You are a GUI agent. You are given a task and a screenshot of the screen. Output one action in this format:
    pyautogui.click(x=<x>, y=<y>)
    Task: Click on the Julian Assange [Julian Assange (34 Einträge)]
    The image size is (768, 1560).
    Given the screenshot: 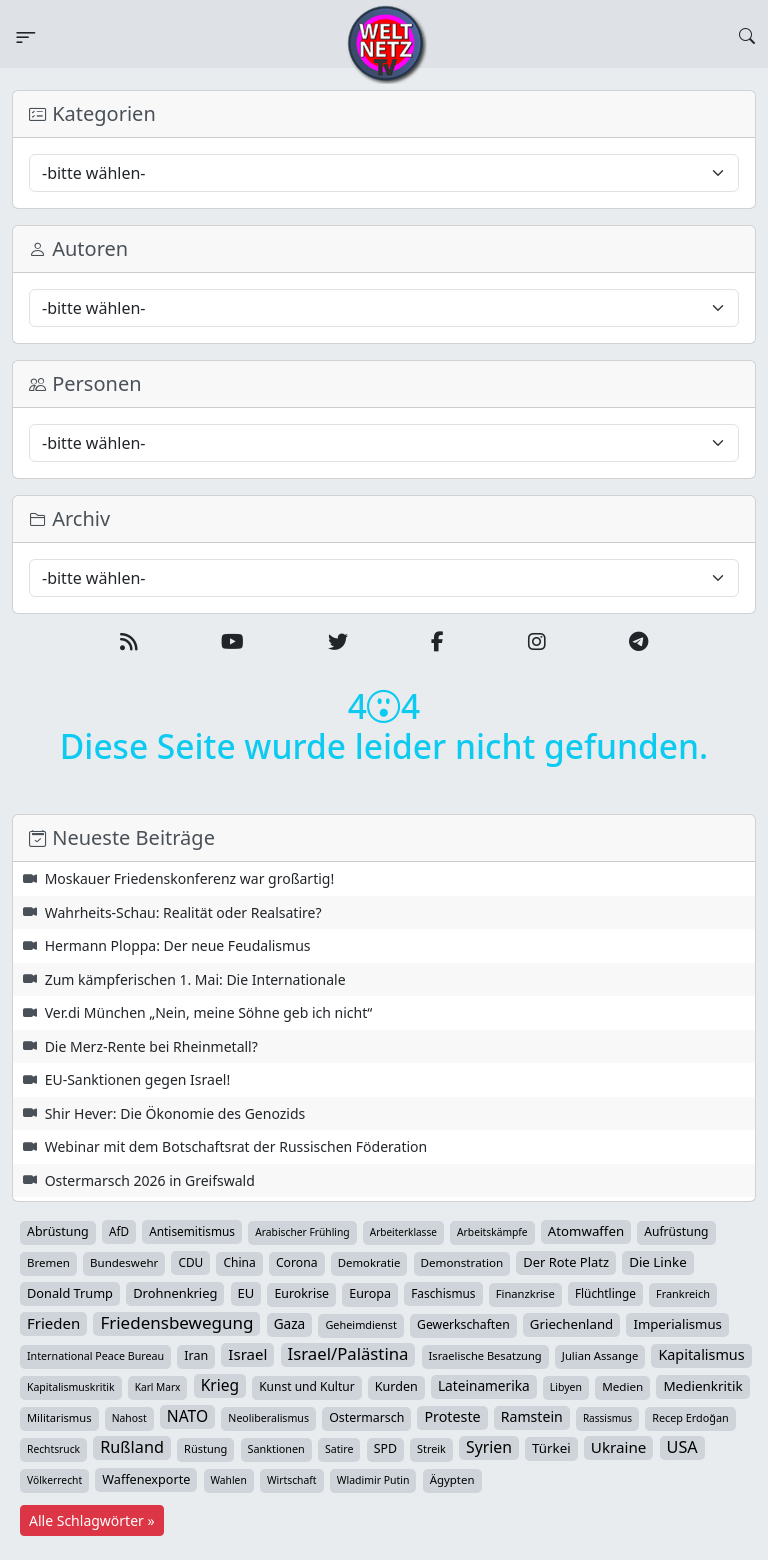 What is the action you would take?
    pyautogui.click(x=600, y=1355)
    